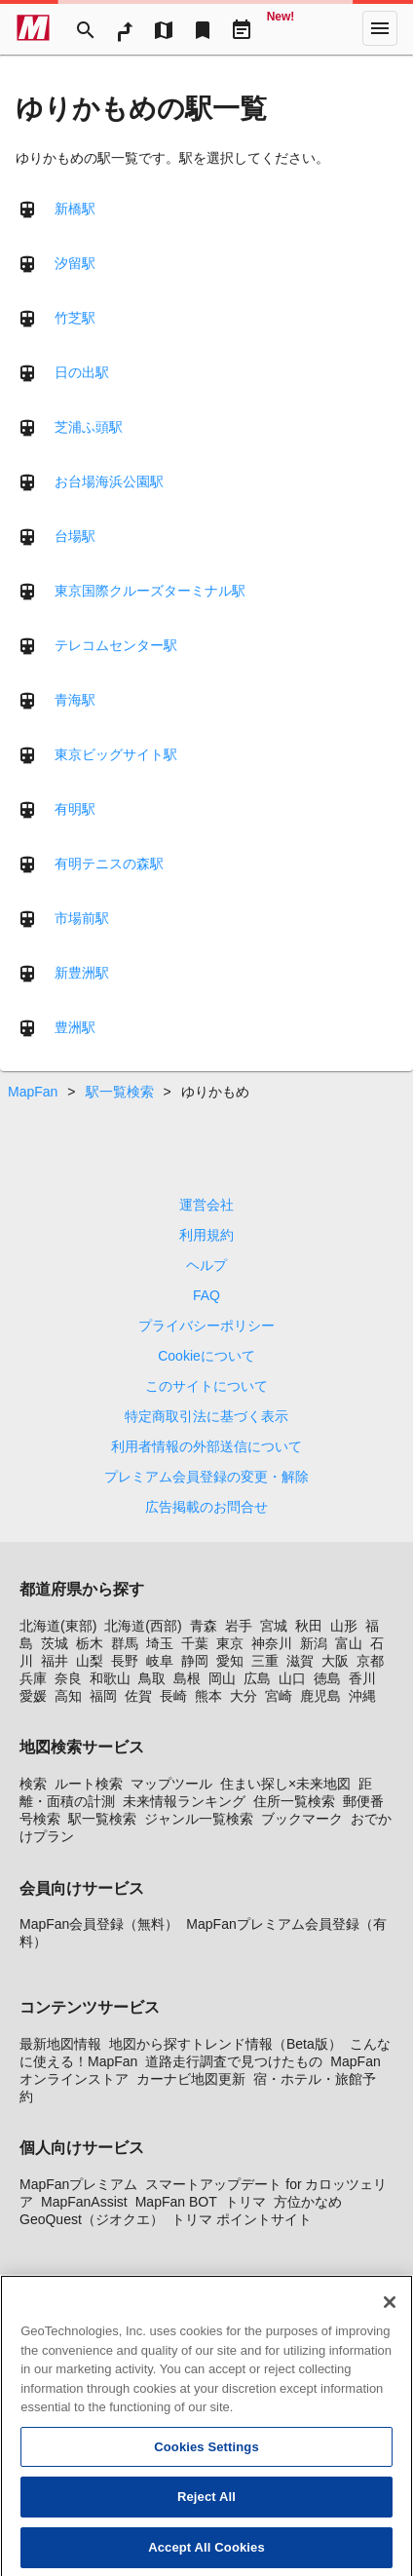 The image size is (413, 2576). I want to click on 未来情報ランキング, so click(184, 1801).